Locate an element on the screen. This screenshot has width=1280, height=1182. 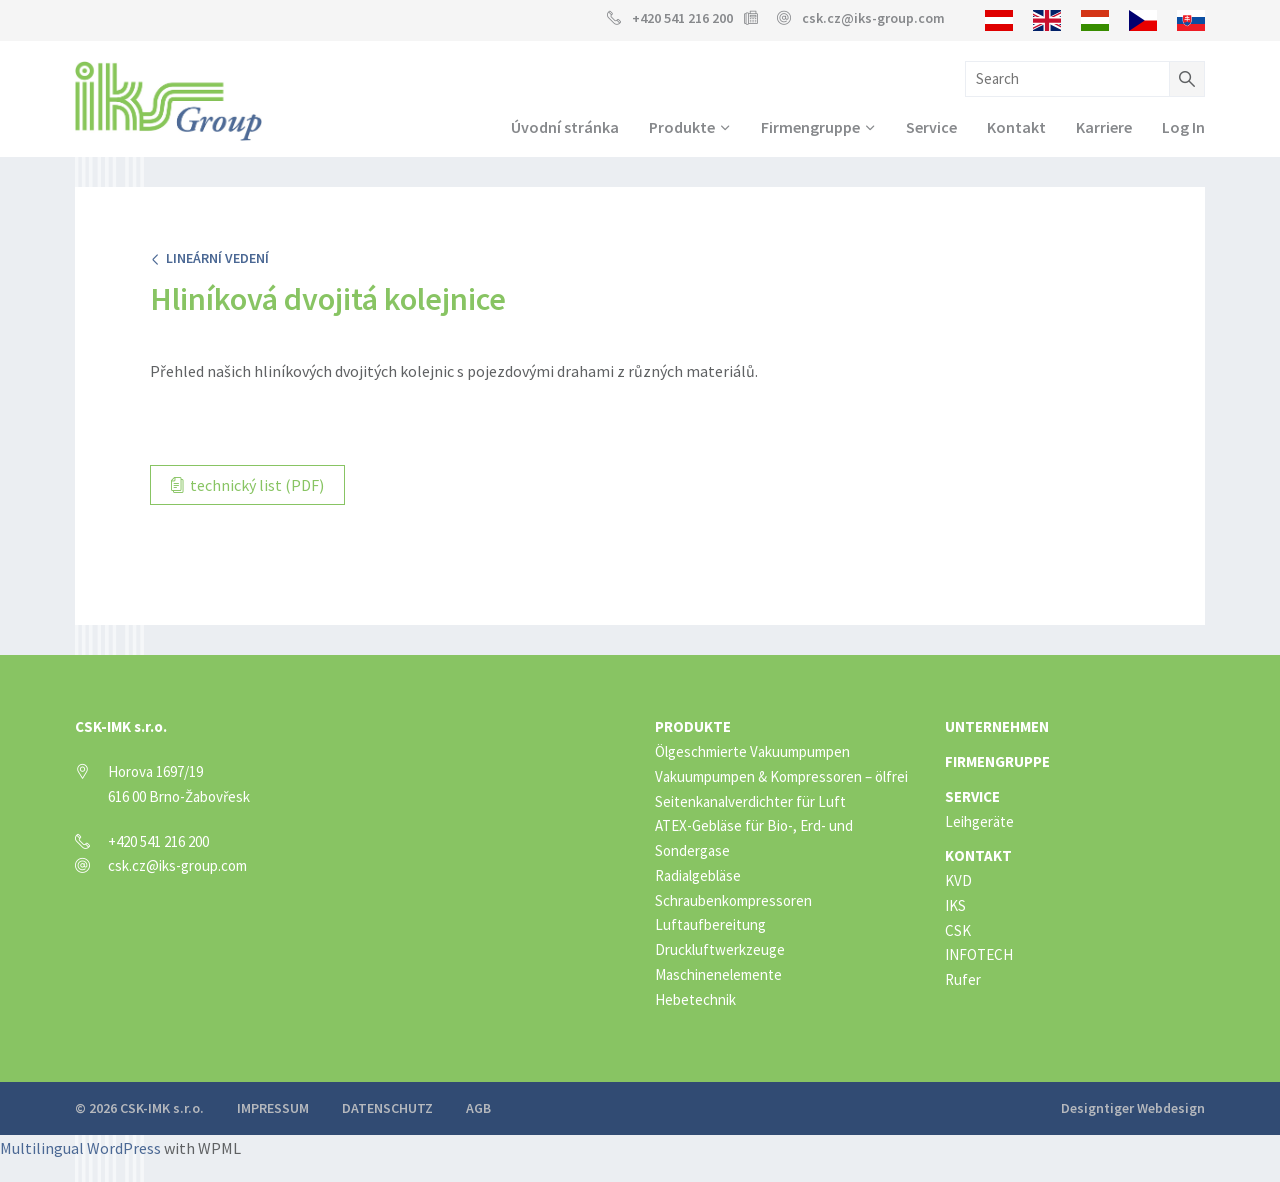
Ölgeschmierte Vakuumpumpen is located at coordinates (752, 751).